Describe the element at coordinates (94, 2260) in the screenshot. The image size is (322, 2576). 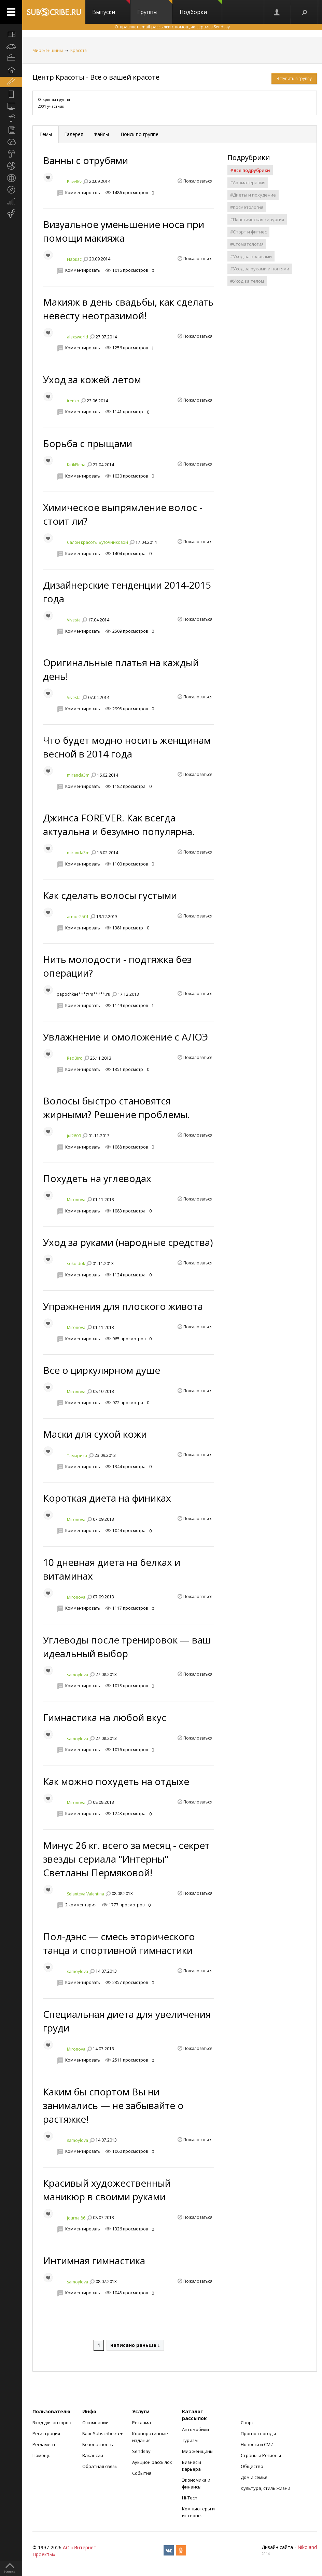
I see `Интимная гимнастика` at that location.